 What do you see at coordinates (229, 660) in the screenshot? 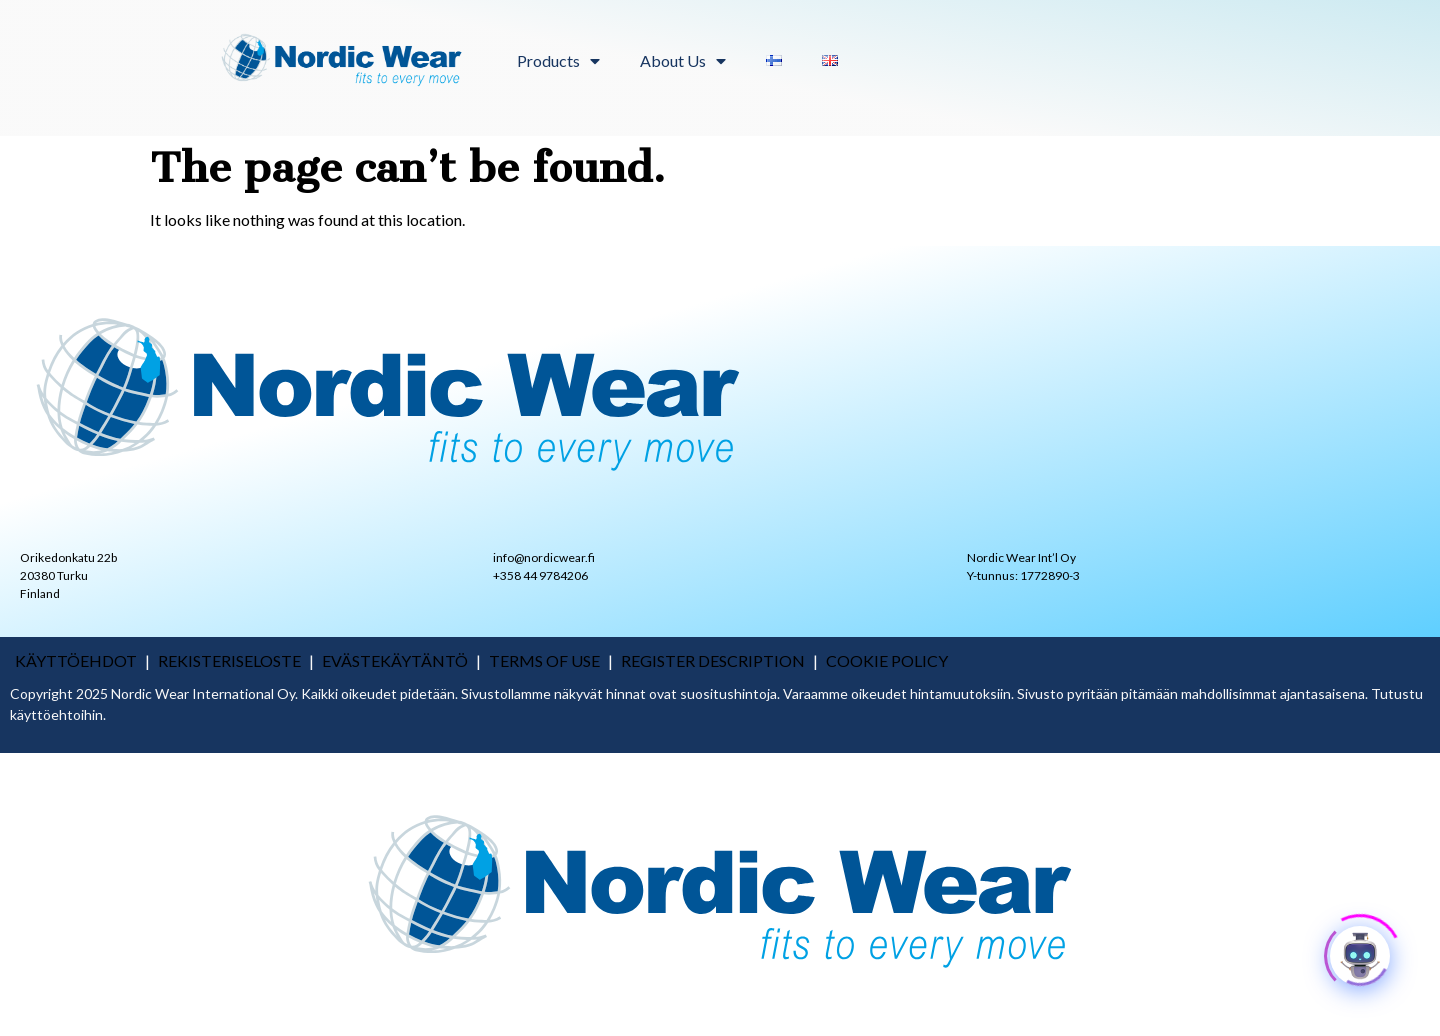
I see `rekisteriseloste` at bounding box center [229, 660].